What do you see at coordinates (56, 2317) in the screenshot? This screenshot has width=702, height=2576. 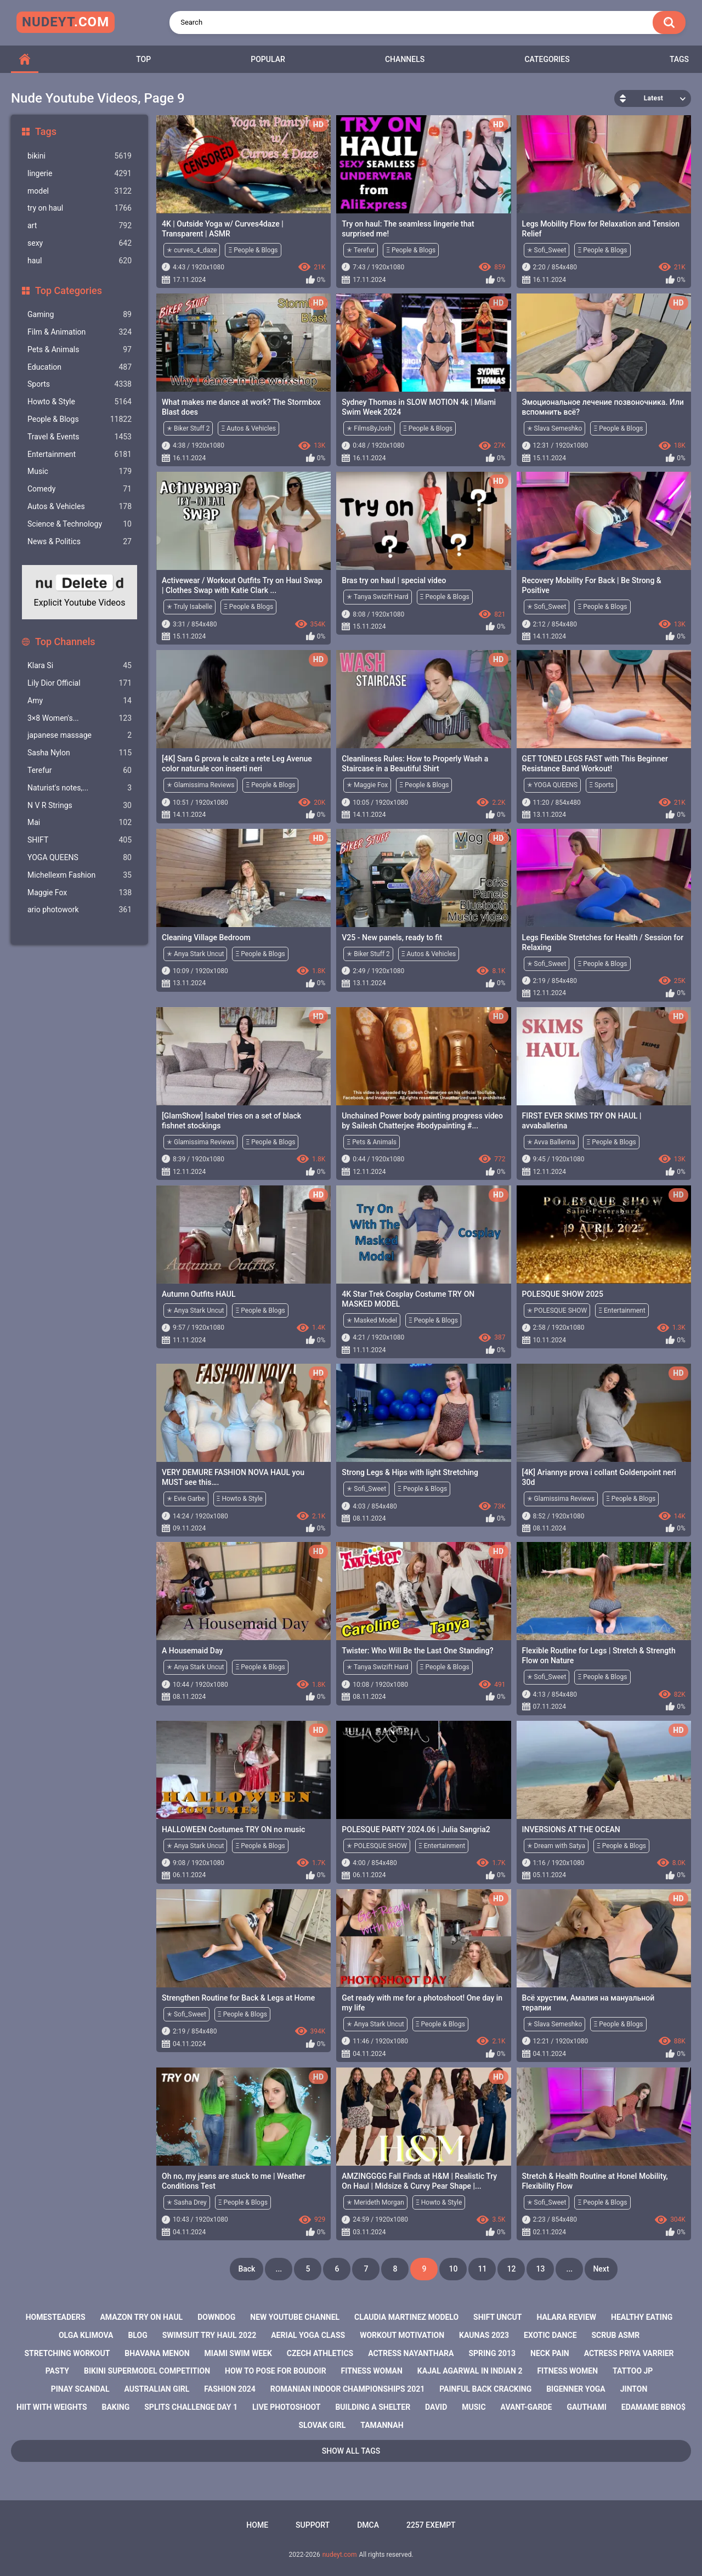 I see `homesteaders` at bounding box center [56, 2317].